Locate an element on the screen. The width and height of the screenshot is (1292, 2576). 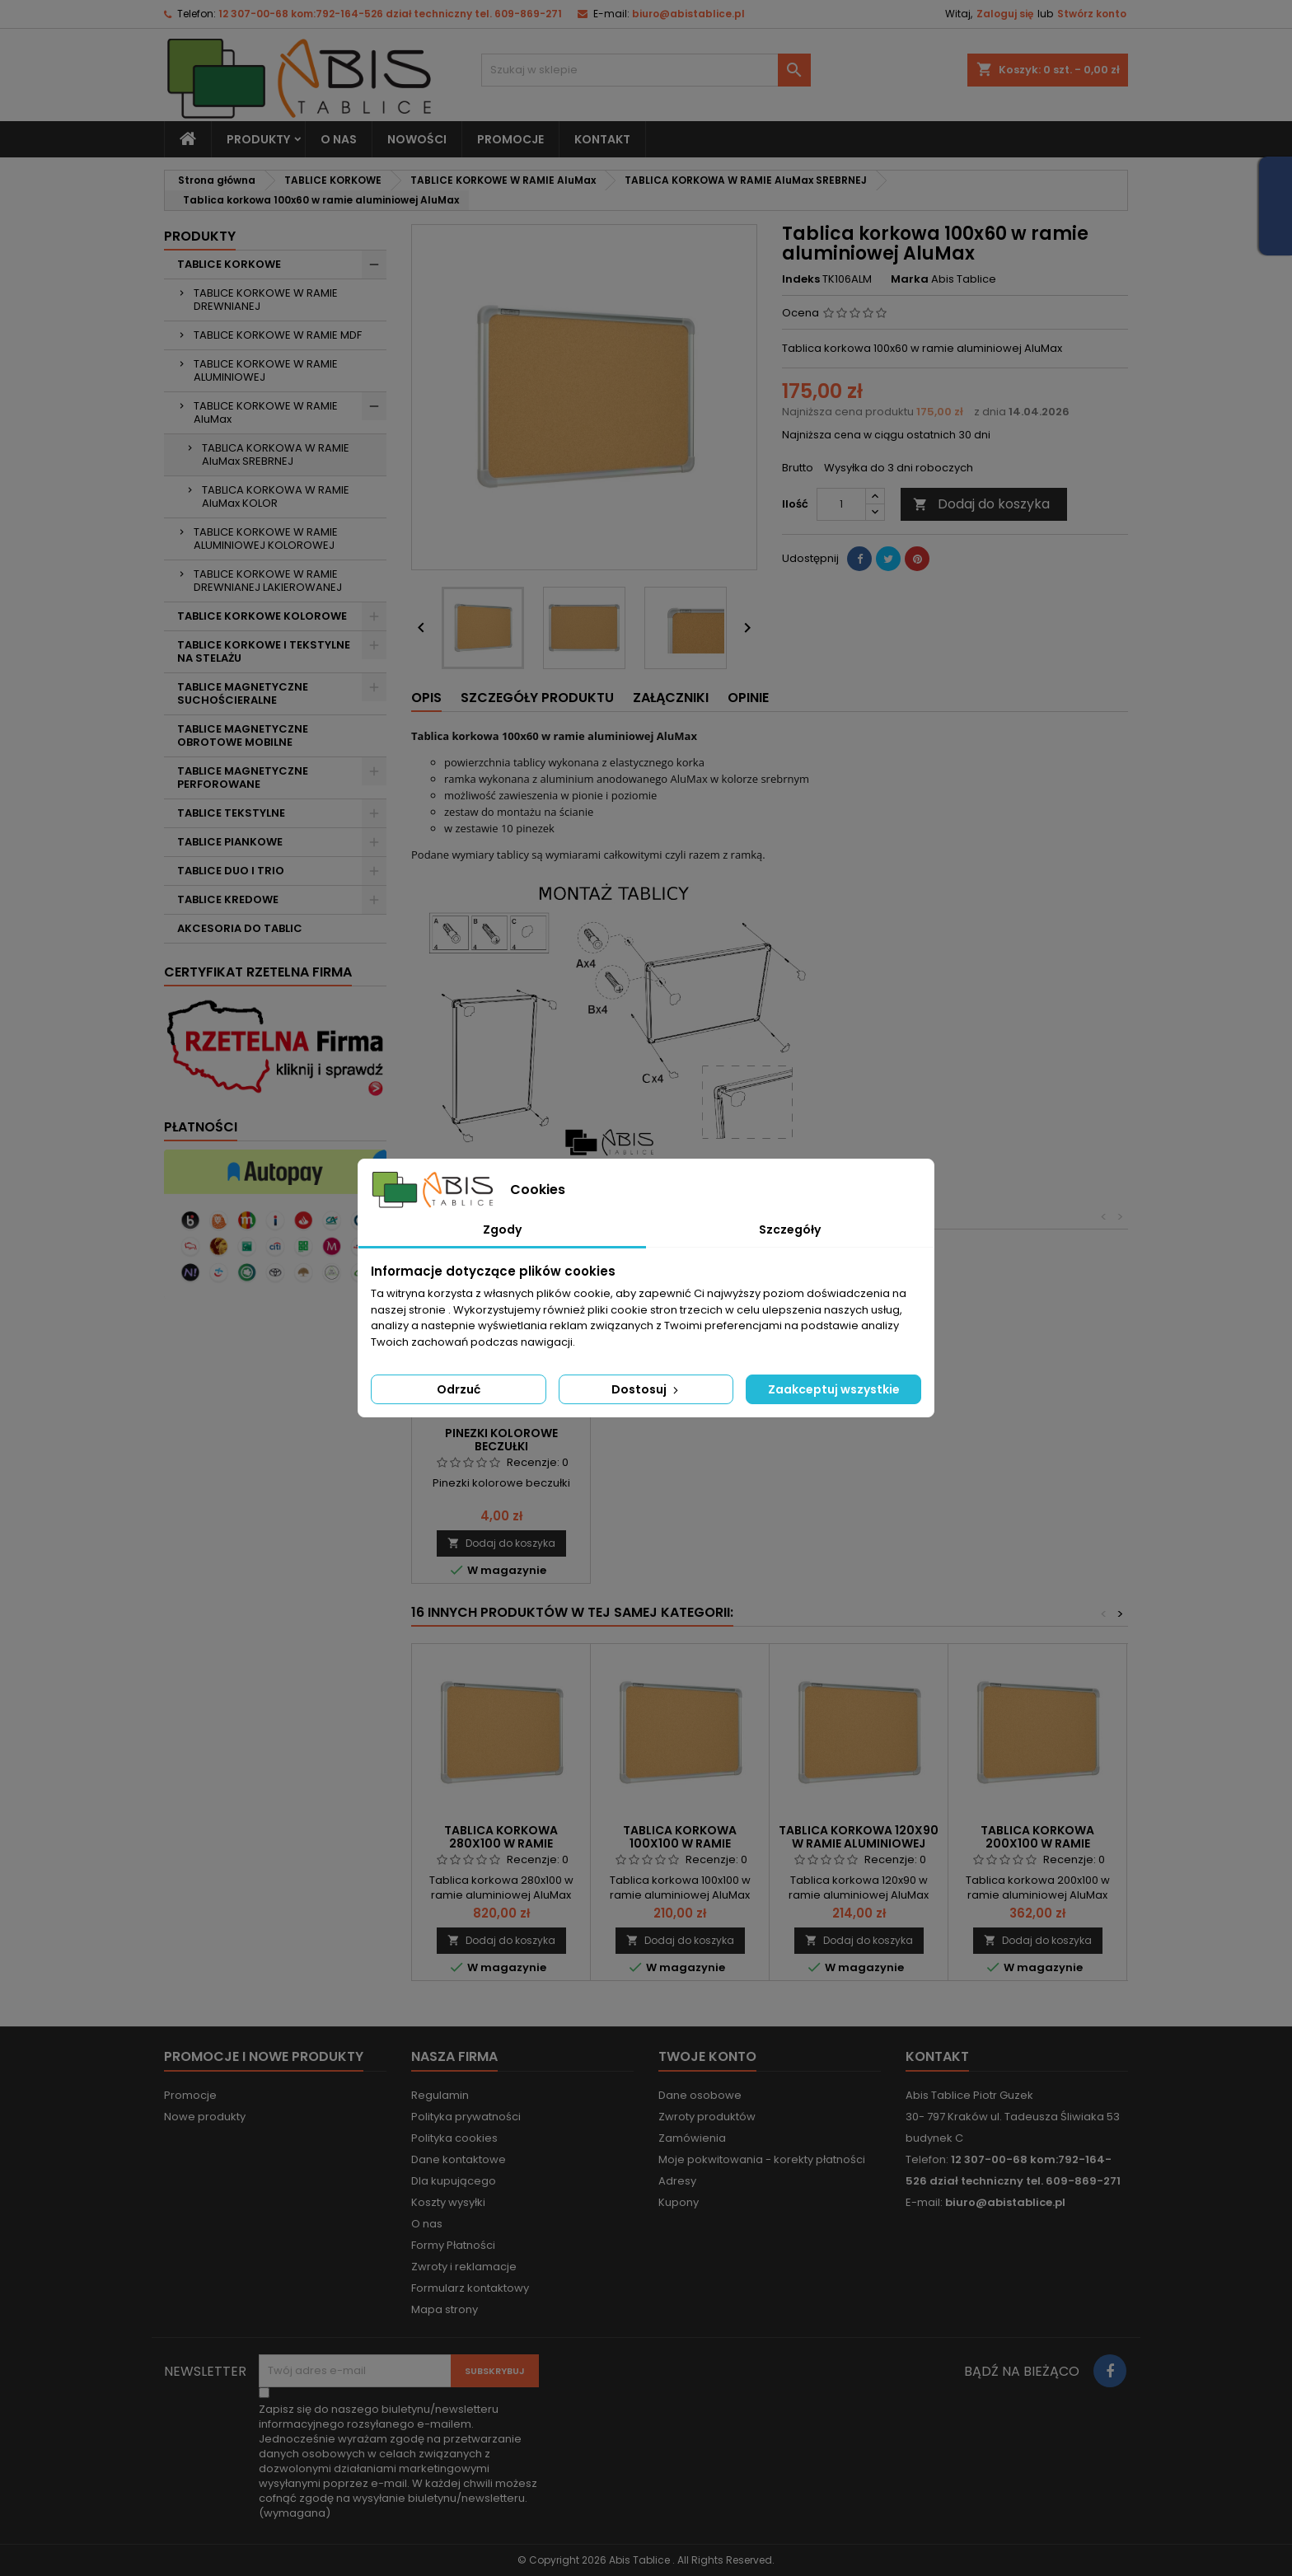
Zwroty produktów is located at coordinates (707, 2116).